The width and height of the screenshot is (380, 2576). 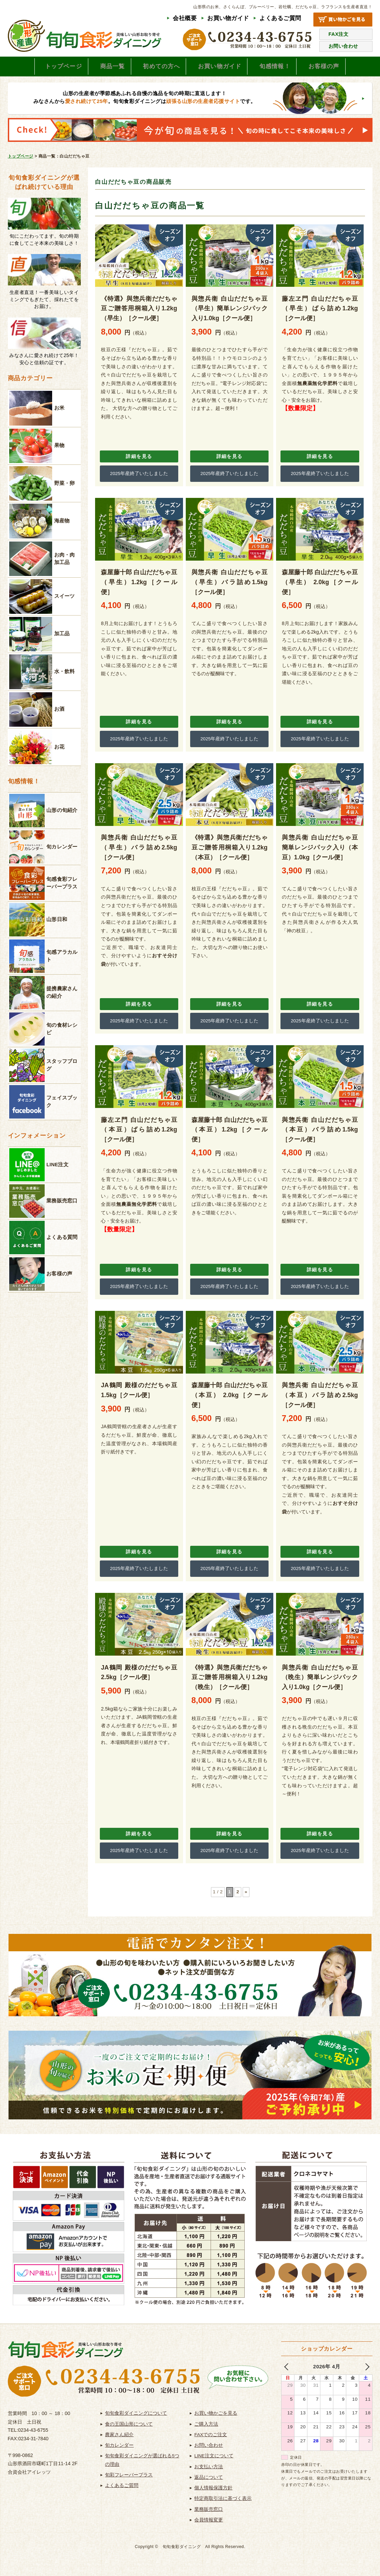 I want to click on 《特選》與惣兵衛だだちゃ豆ご贈答用桐箱入り1.2kg（晩生）［クール便］, so click(x=230, y=1681).